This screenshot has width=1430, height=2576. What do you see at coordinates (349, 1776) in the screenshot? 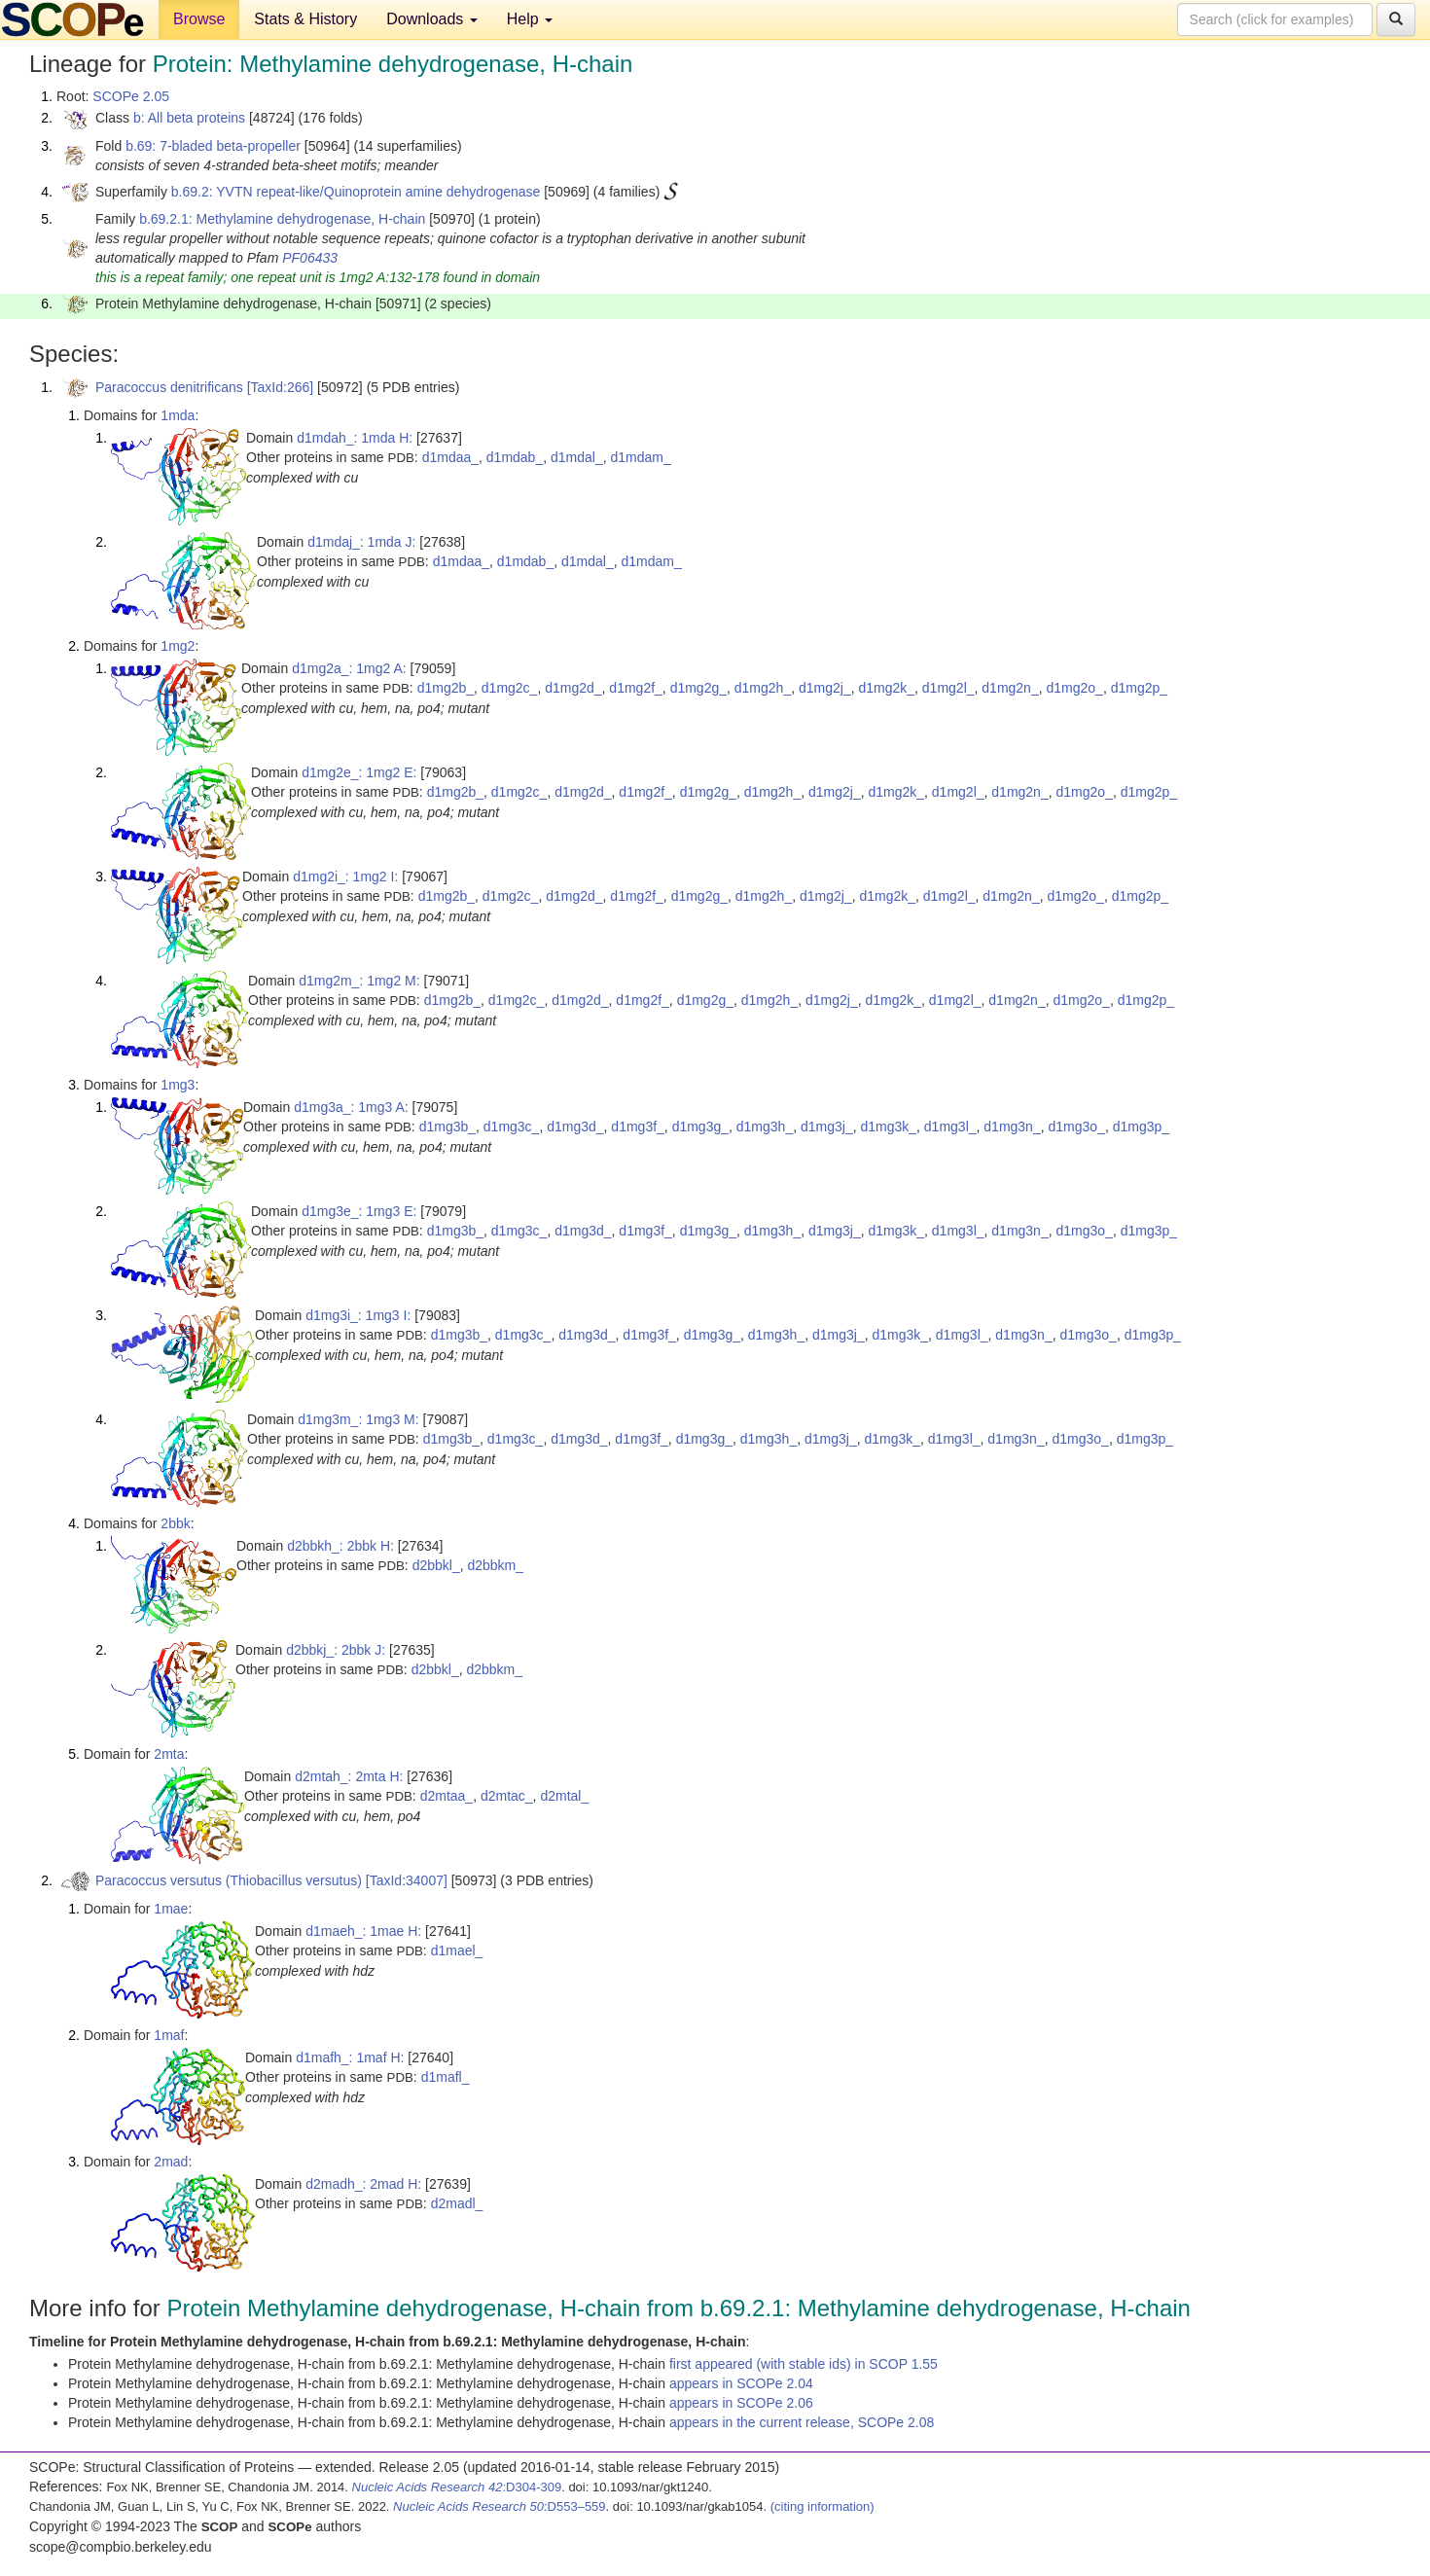
I see `d2mtah_: 2mta H:` at bounding box center [349, 1776].